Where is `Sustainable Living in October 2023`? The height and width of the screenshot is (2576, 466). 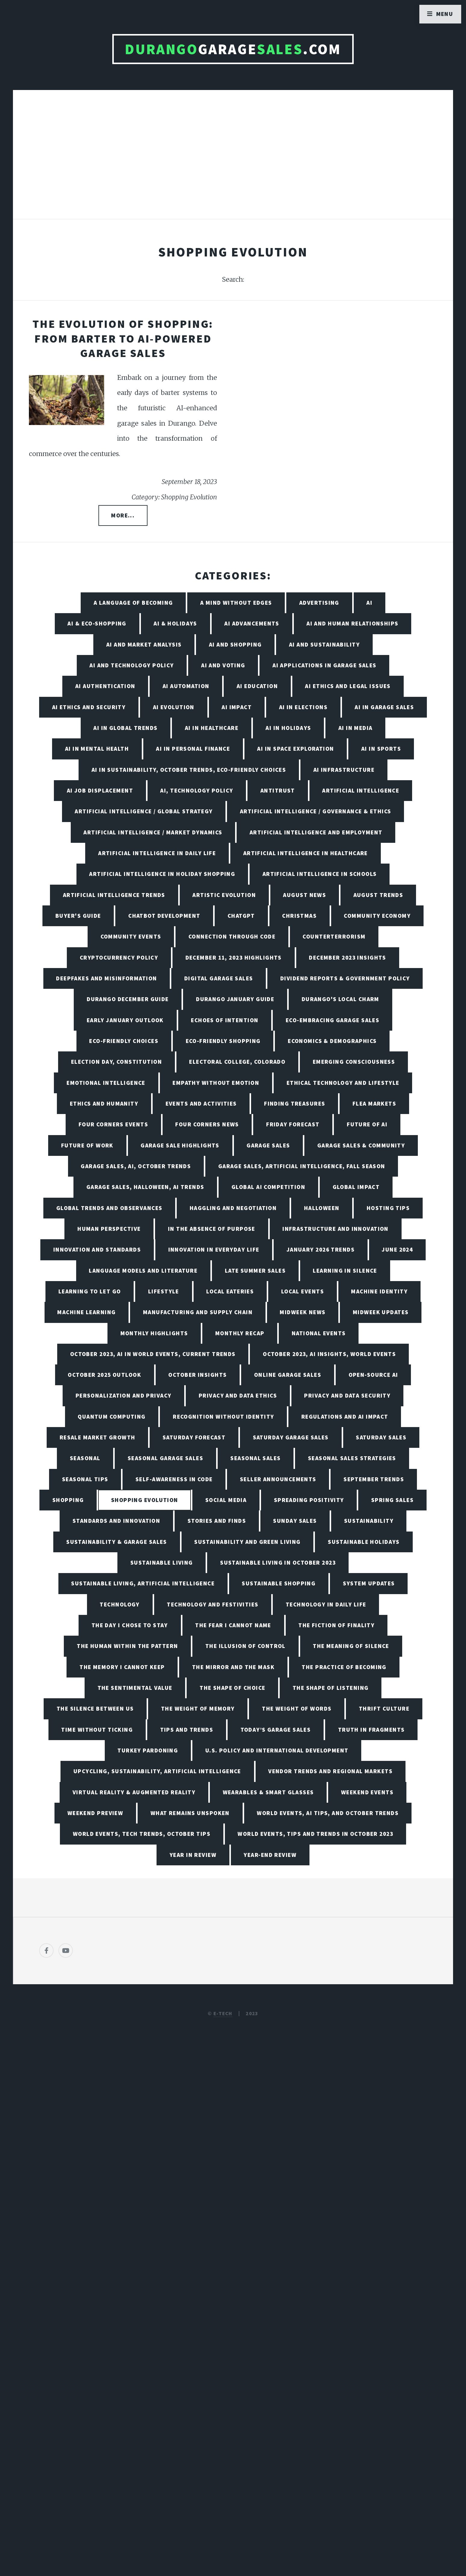 Sustainable Living in October 2023 is located at coordinates (278, 1562).